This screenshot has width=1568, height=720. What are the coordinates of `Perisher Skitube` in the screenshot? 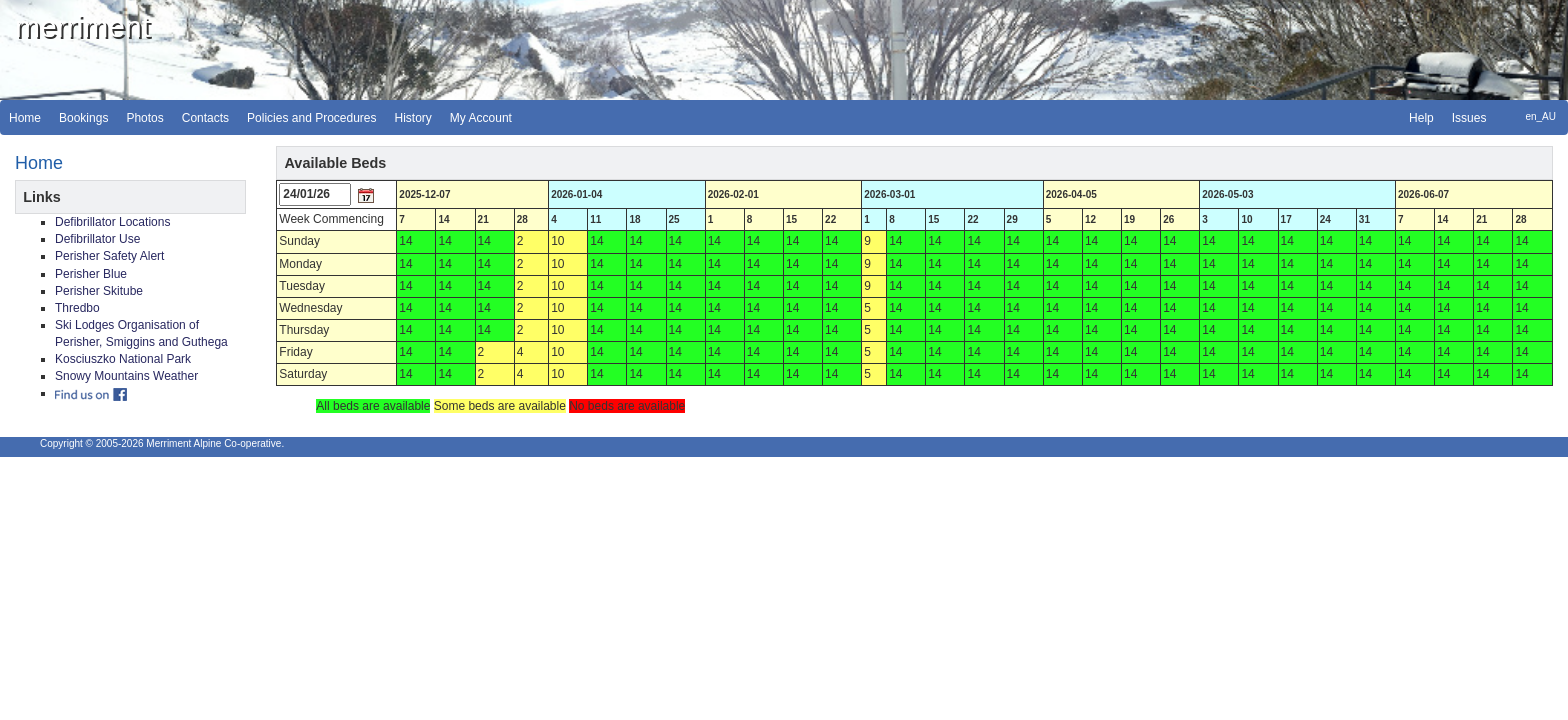 It's located at (99, 291).